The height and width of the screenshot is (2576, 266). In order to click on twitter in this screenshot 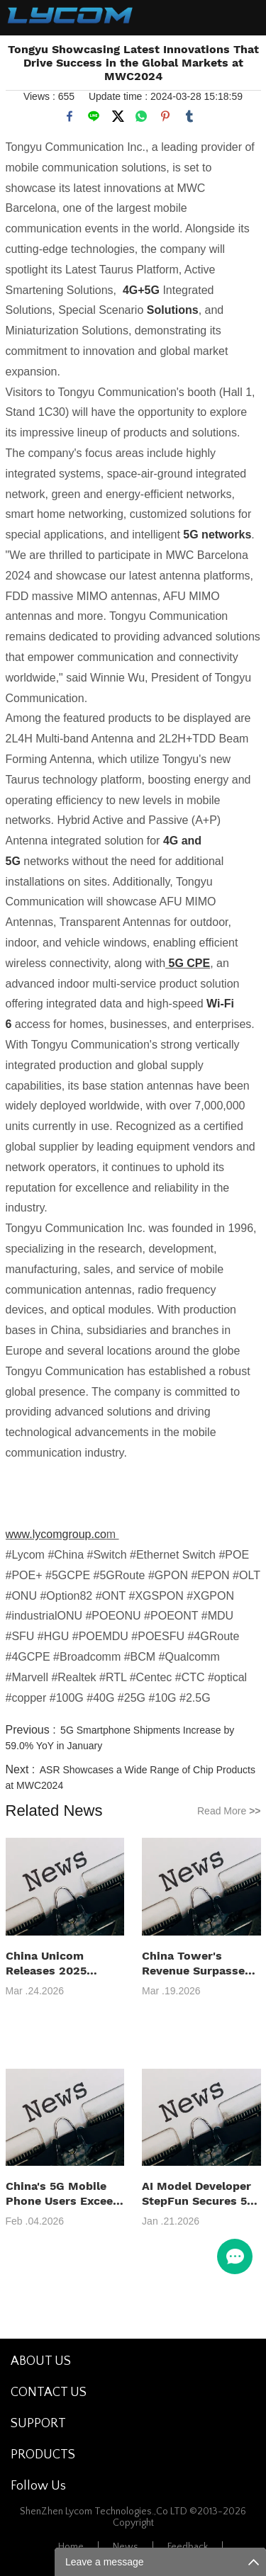, I will do `click(118, 116)`.